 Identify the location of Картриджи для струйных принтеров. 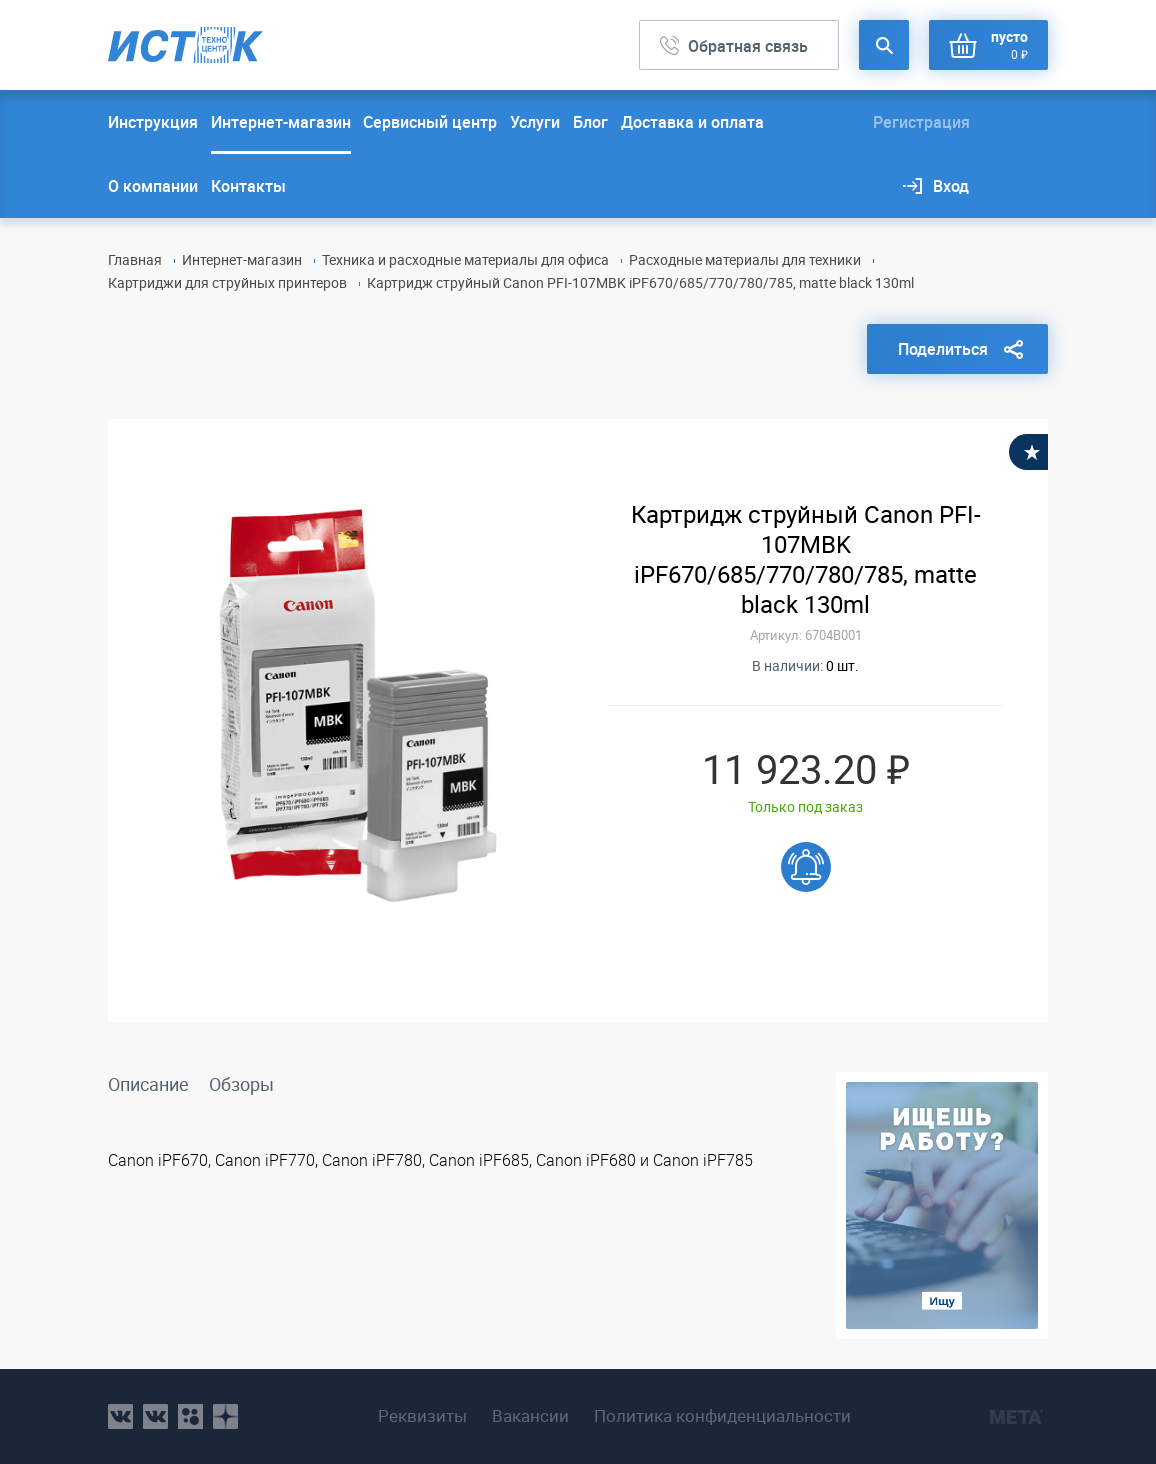
(227, 282).